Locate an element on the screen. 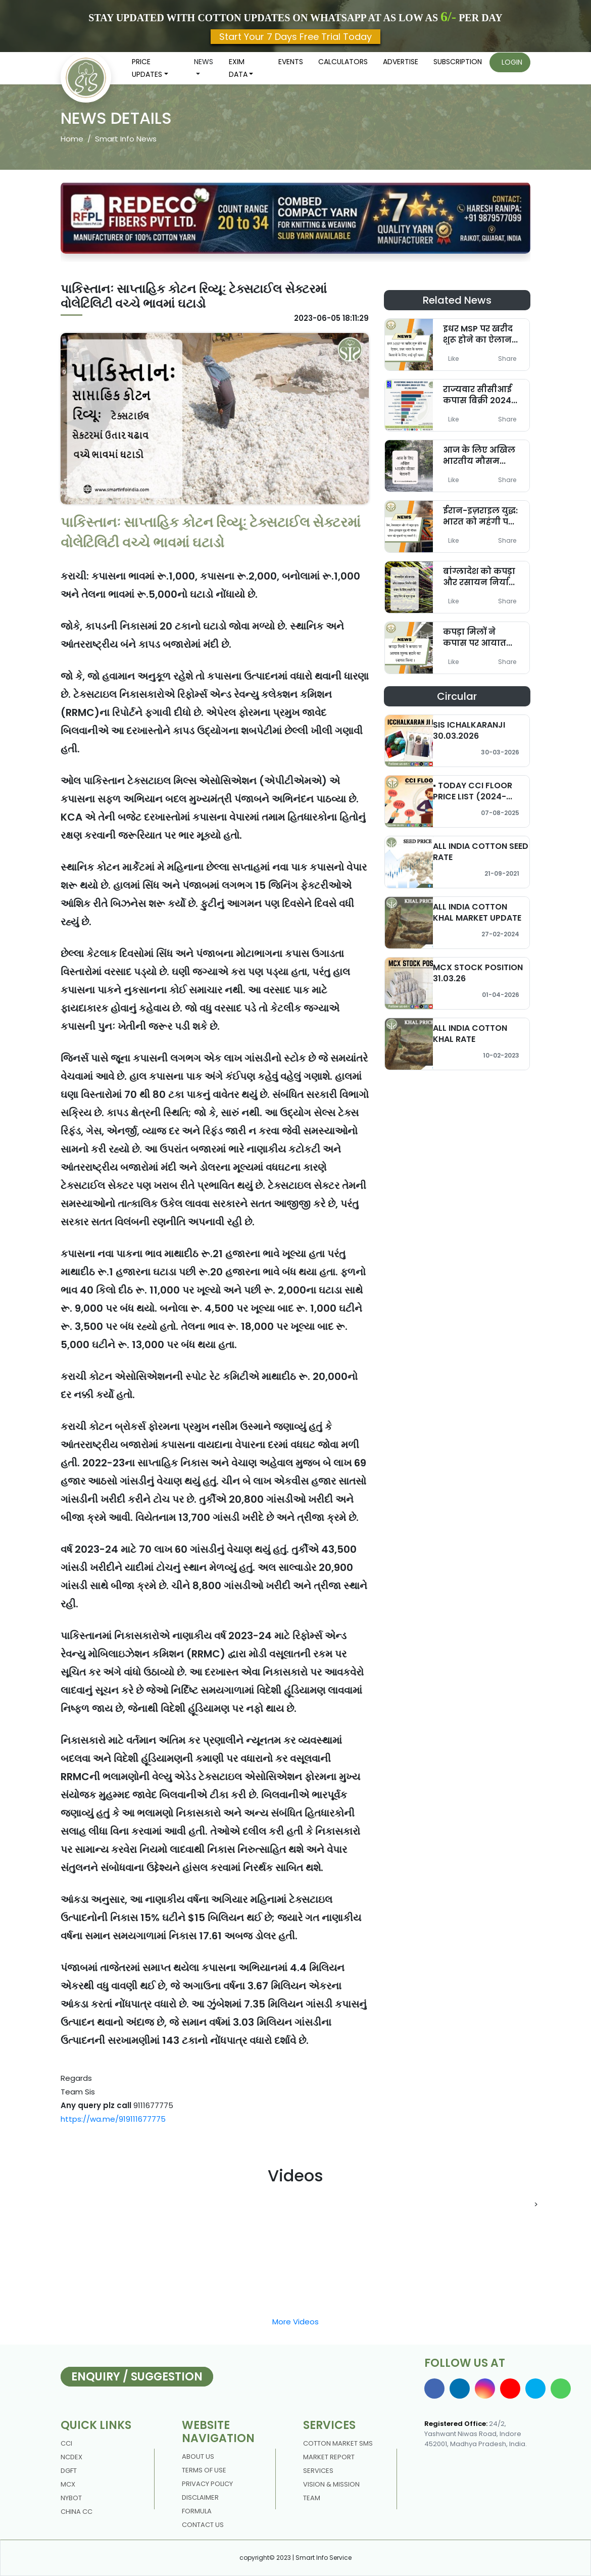  CCI is located at coordinates (66, 2443).